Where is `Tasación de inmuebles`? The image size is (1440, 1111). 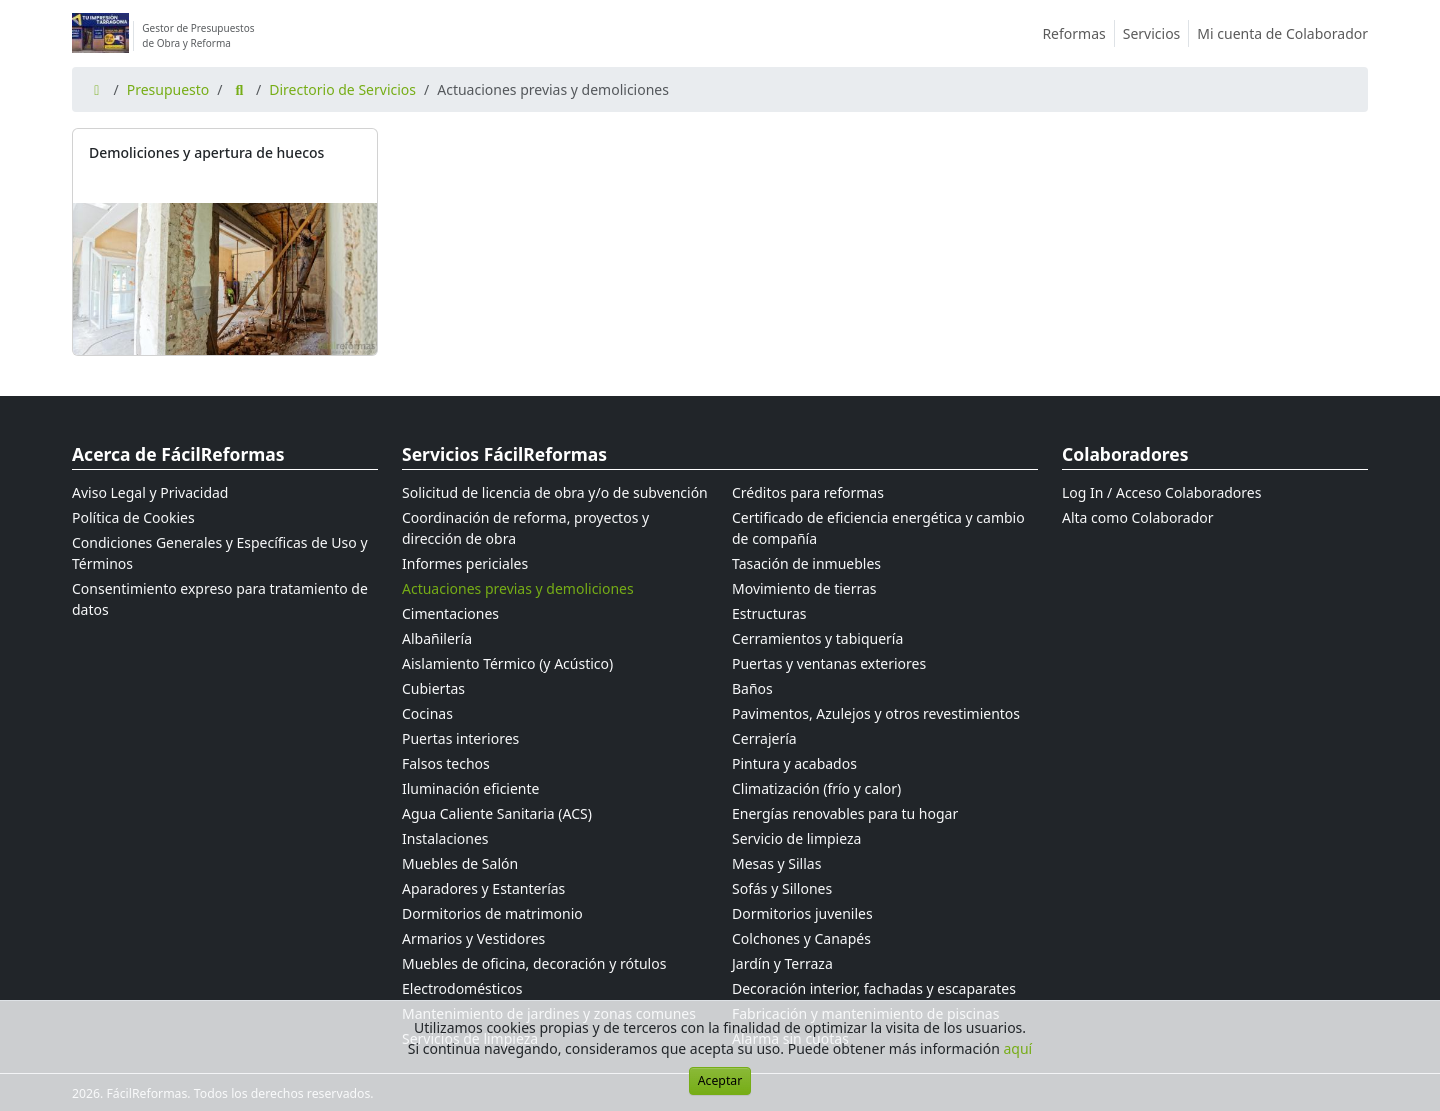
Tasación de inmuebles is located at coordinates (806, 563).